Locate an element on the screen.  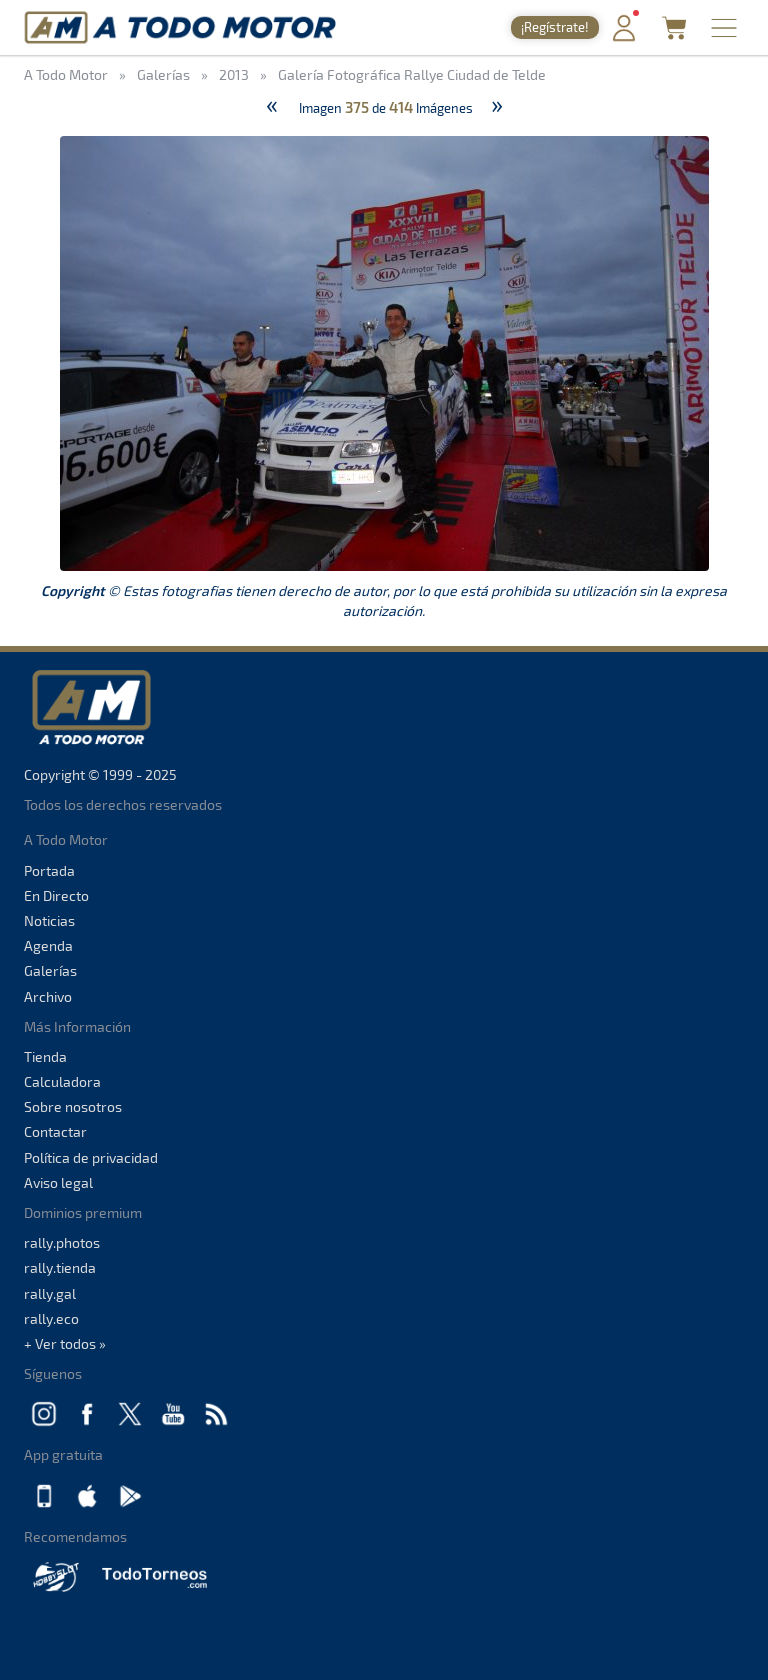
Política de privacidad is located at coordinates (91, 1157).